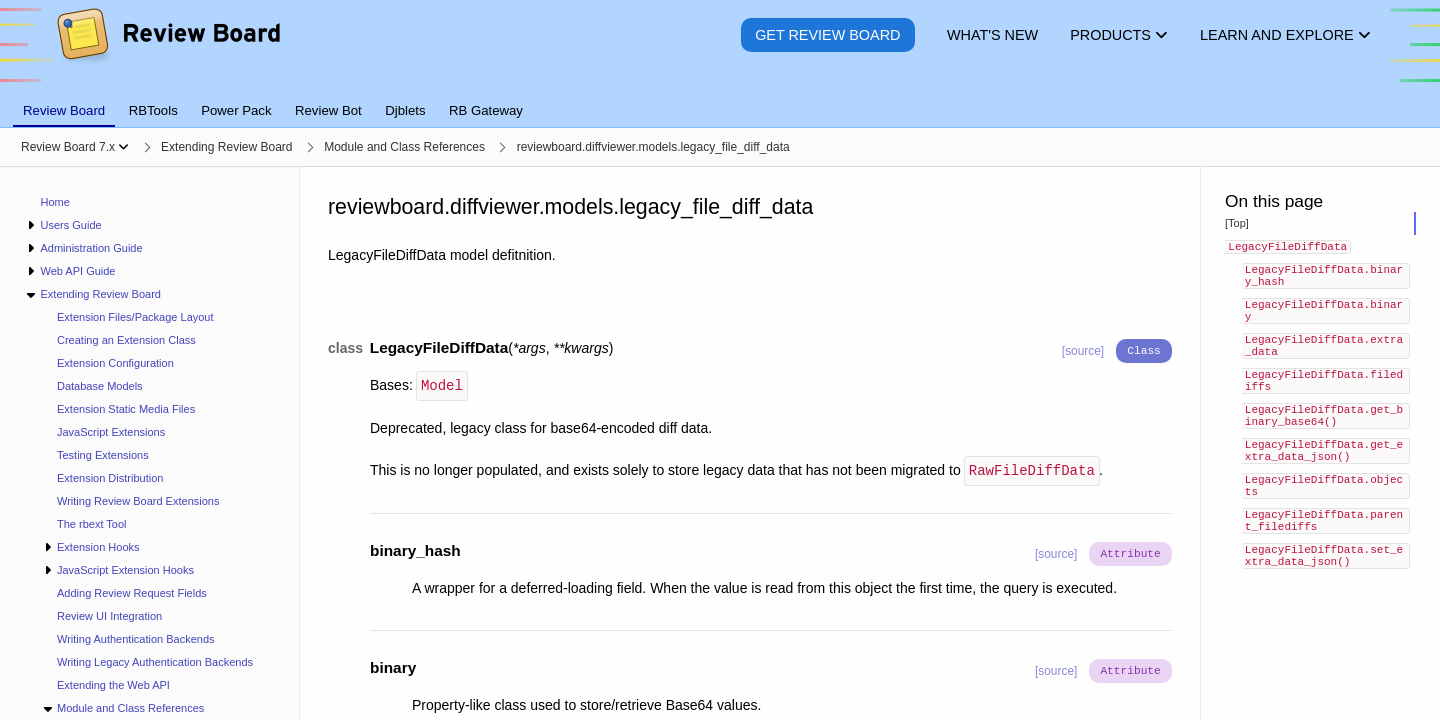  Describe the element at coordinates (92, 524) in the screenshot. I see `The rbext Tool` at that location.